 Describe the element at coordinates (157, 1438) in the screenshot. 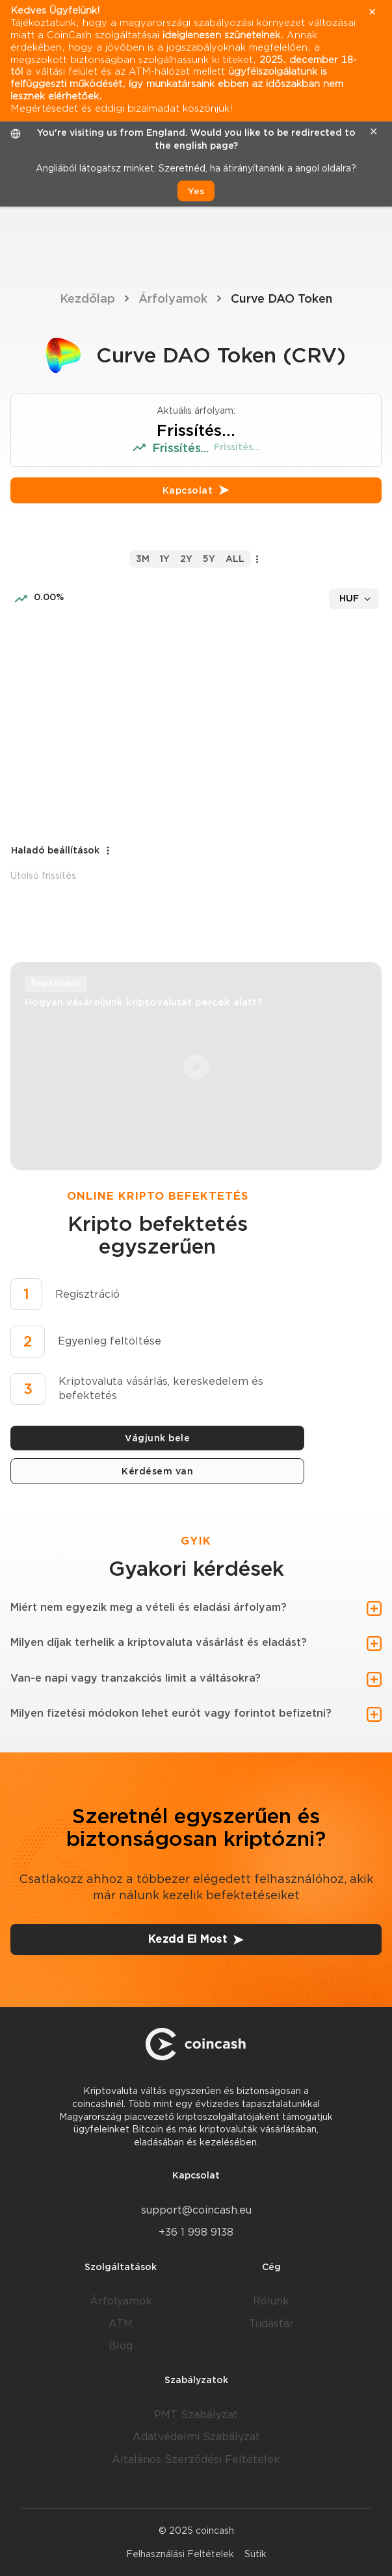

I see `Vágjunk bele` at that location.